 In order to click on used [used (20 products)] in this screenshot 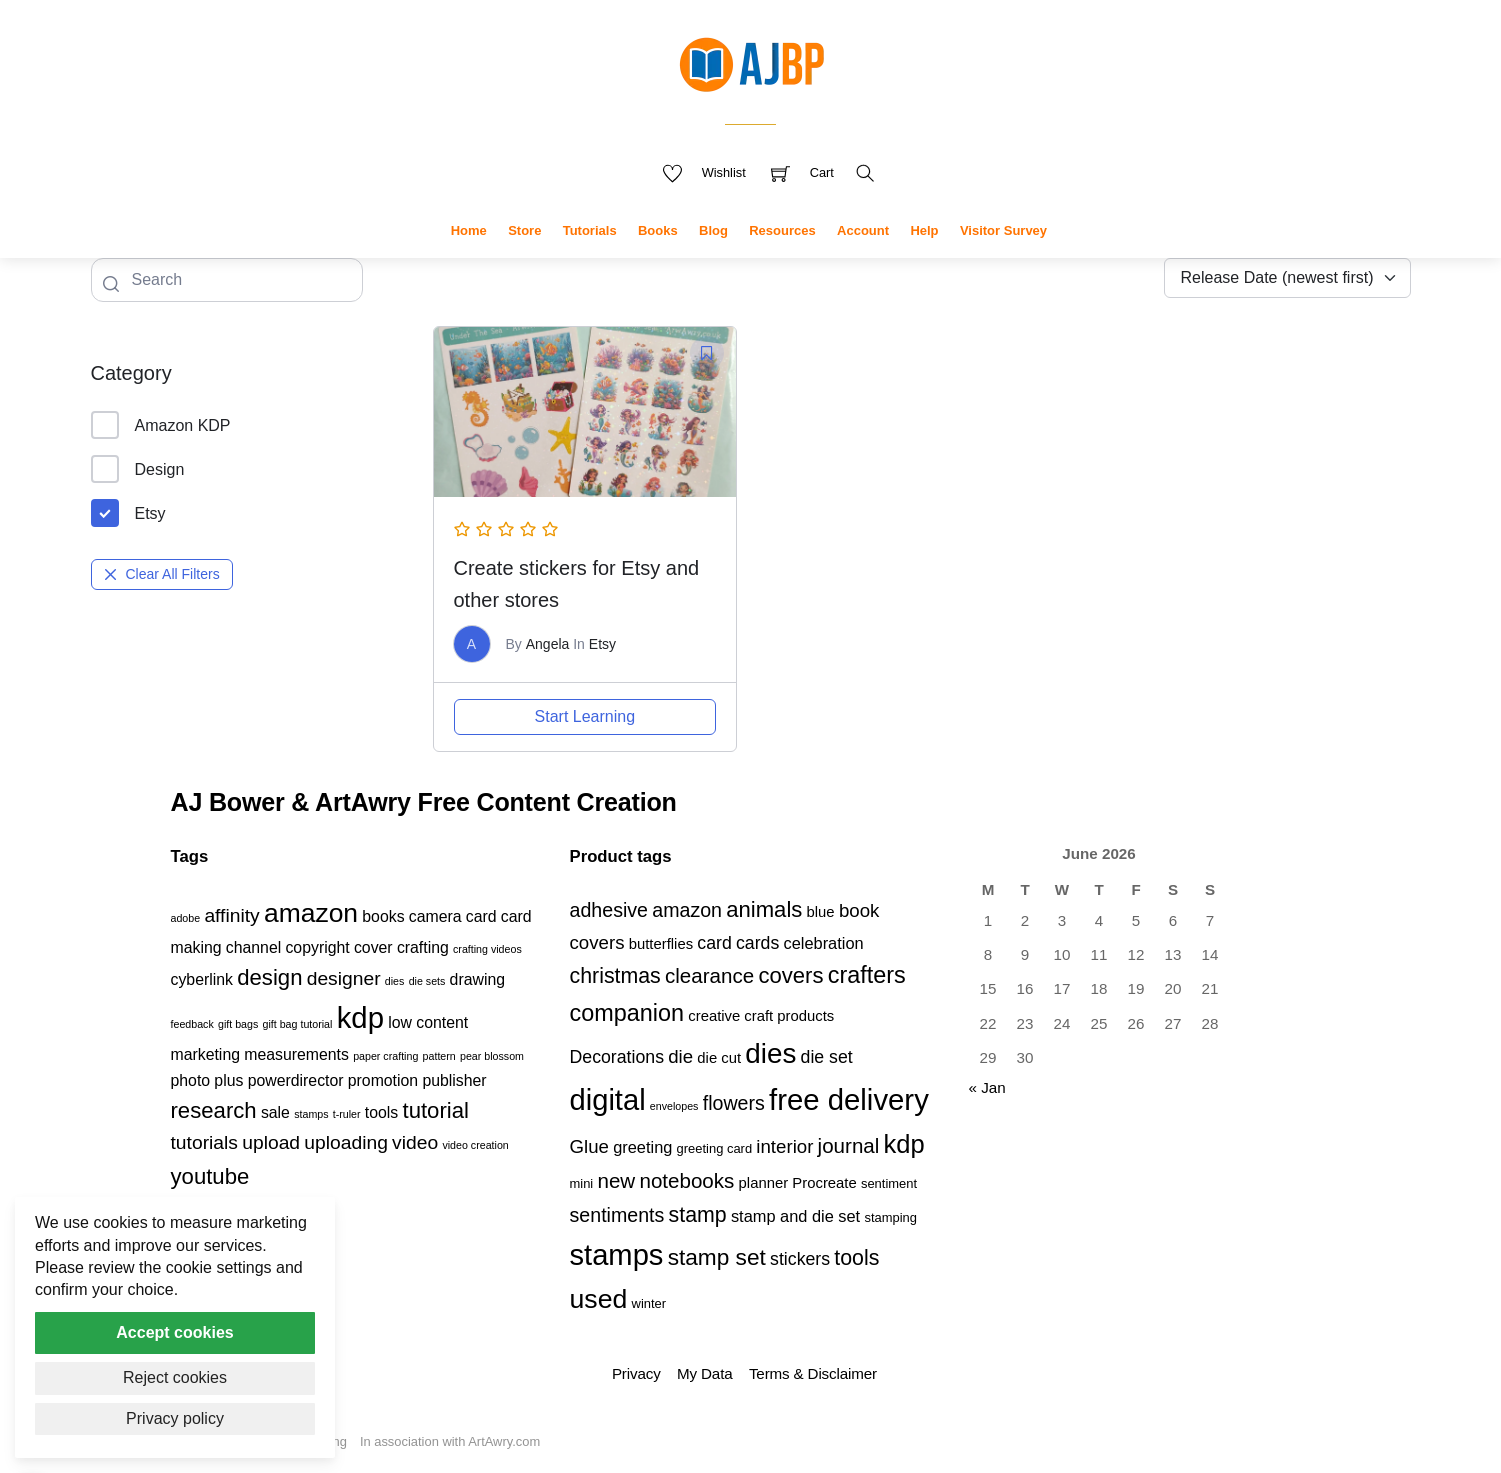, I will do `click(599, 1299)`.